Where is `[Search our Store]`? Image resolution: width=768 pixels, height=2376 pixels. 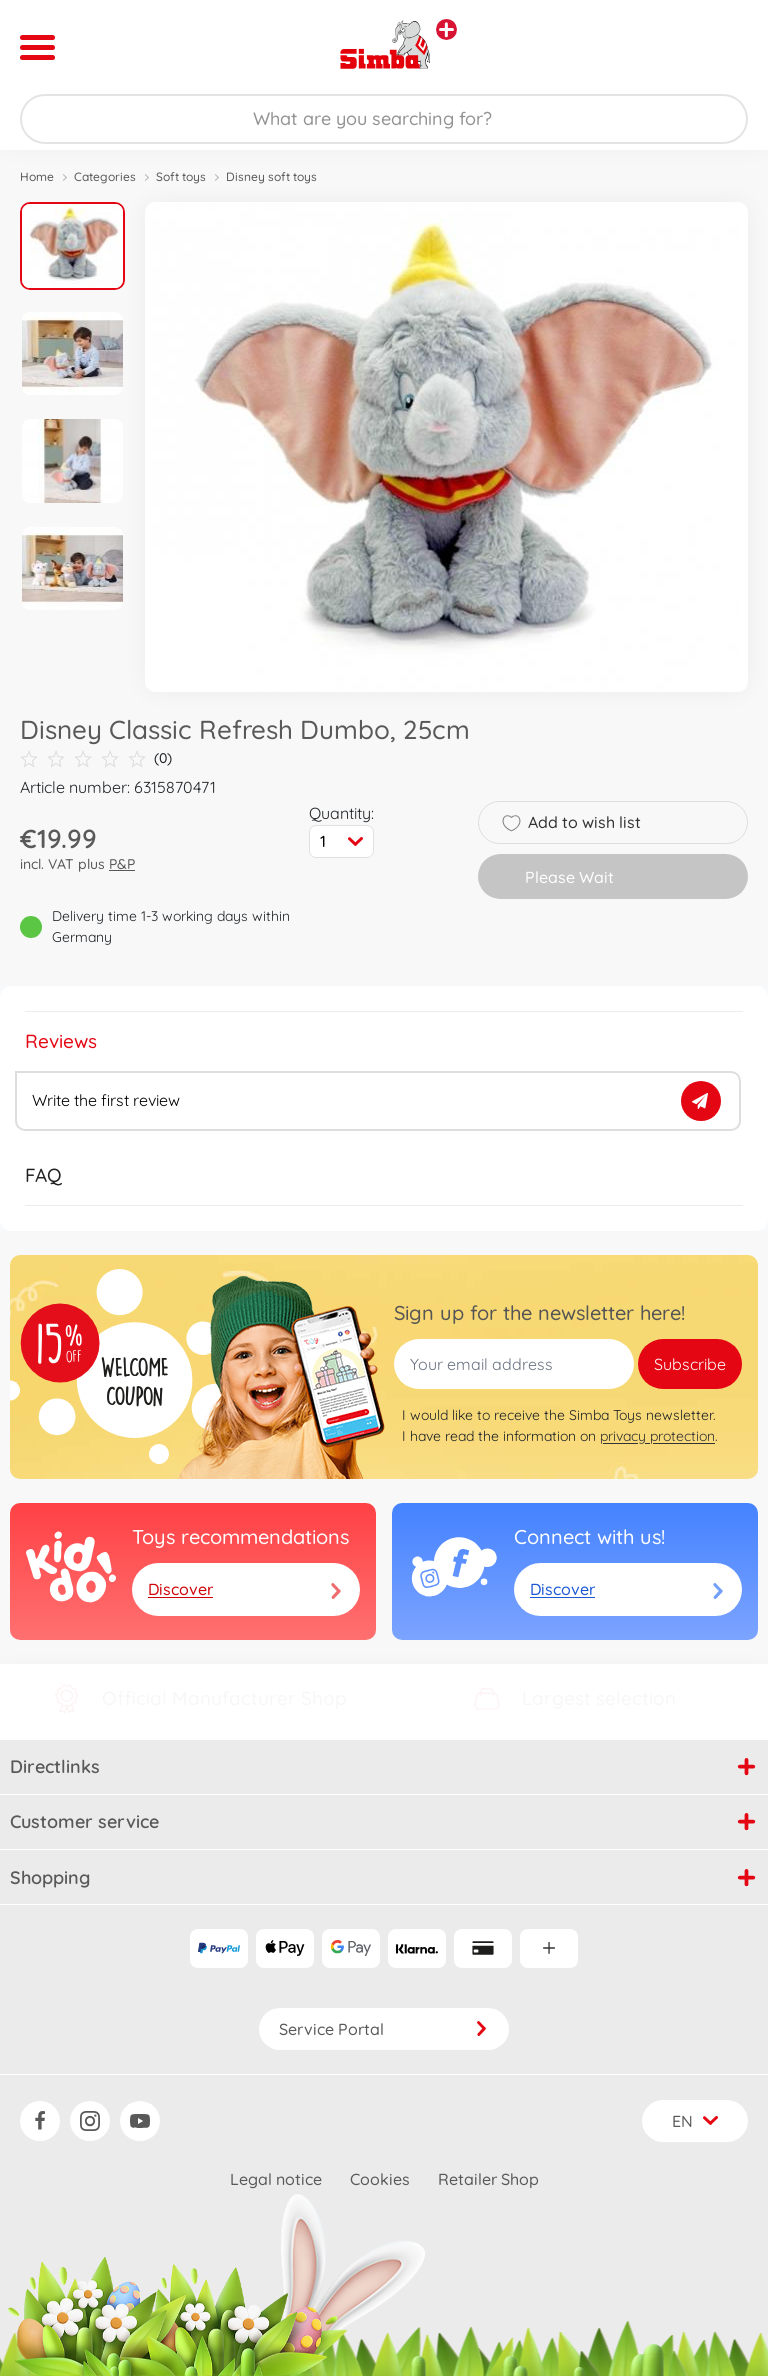 [Search our Store] is located at coordinates (384, 119).